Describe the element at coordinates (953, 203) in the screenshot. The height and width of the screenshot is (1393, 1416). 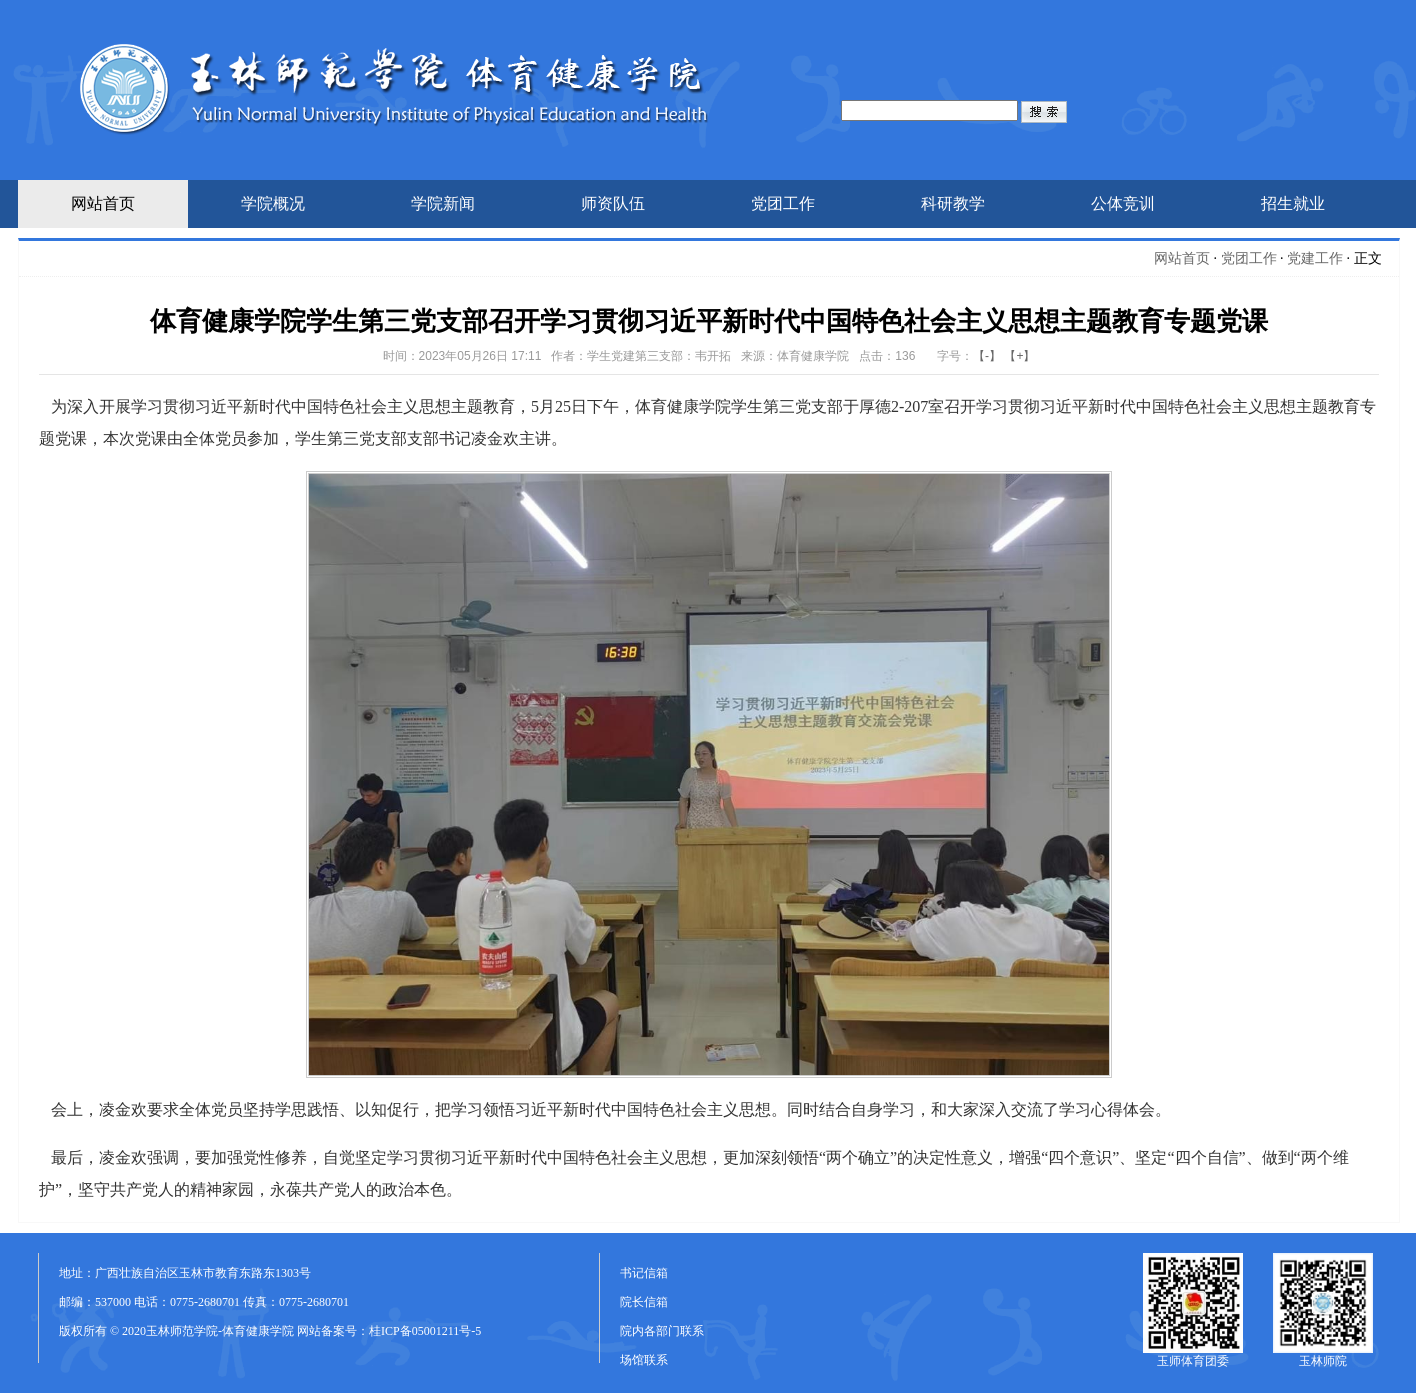
I see `科研教学` at that location.